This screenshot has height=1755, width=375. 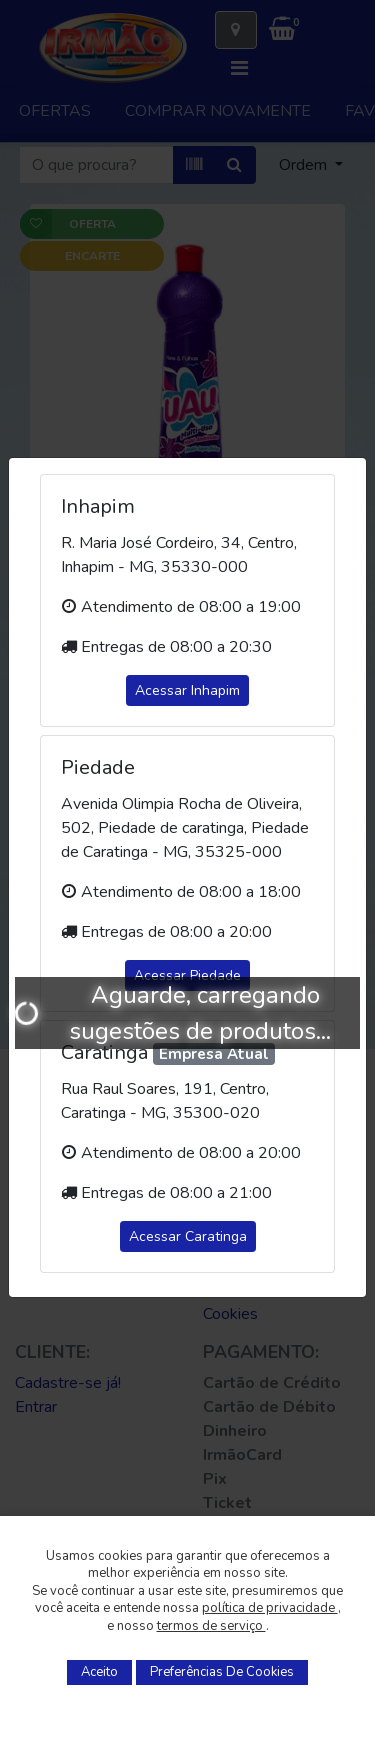 What do you see at coordinates (188, 1236) in the screenshot?
I see `Acessar Caratinga` at bounding box center [188, 1236].